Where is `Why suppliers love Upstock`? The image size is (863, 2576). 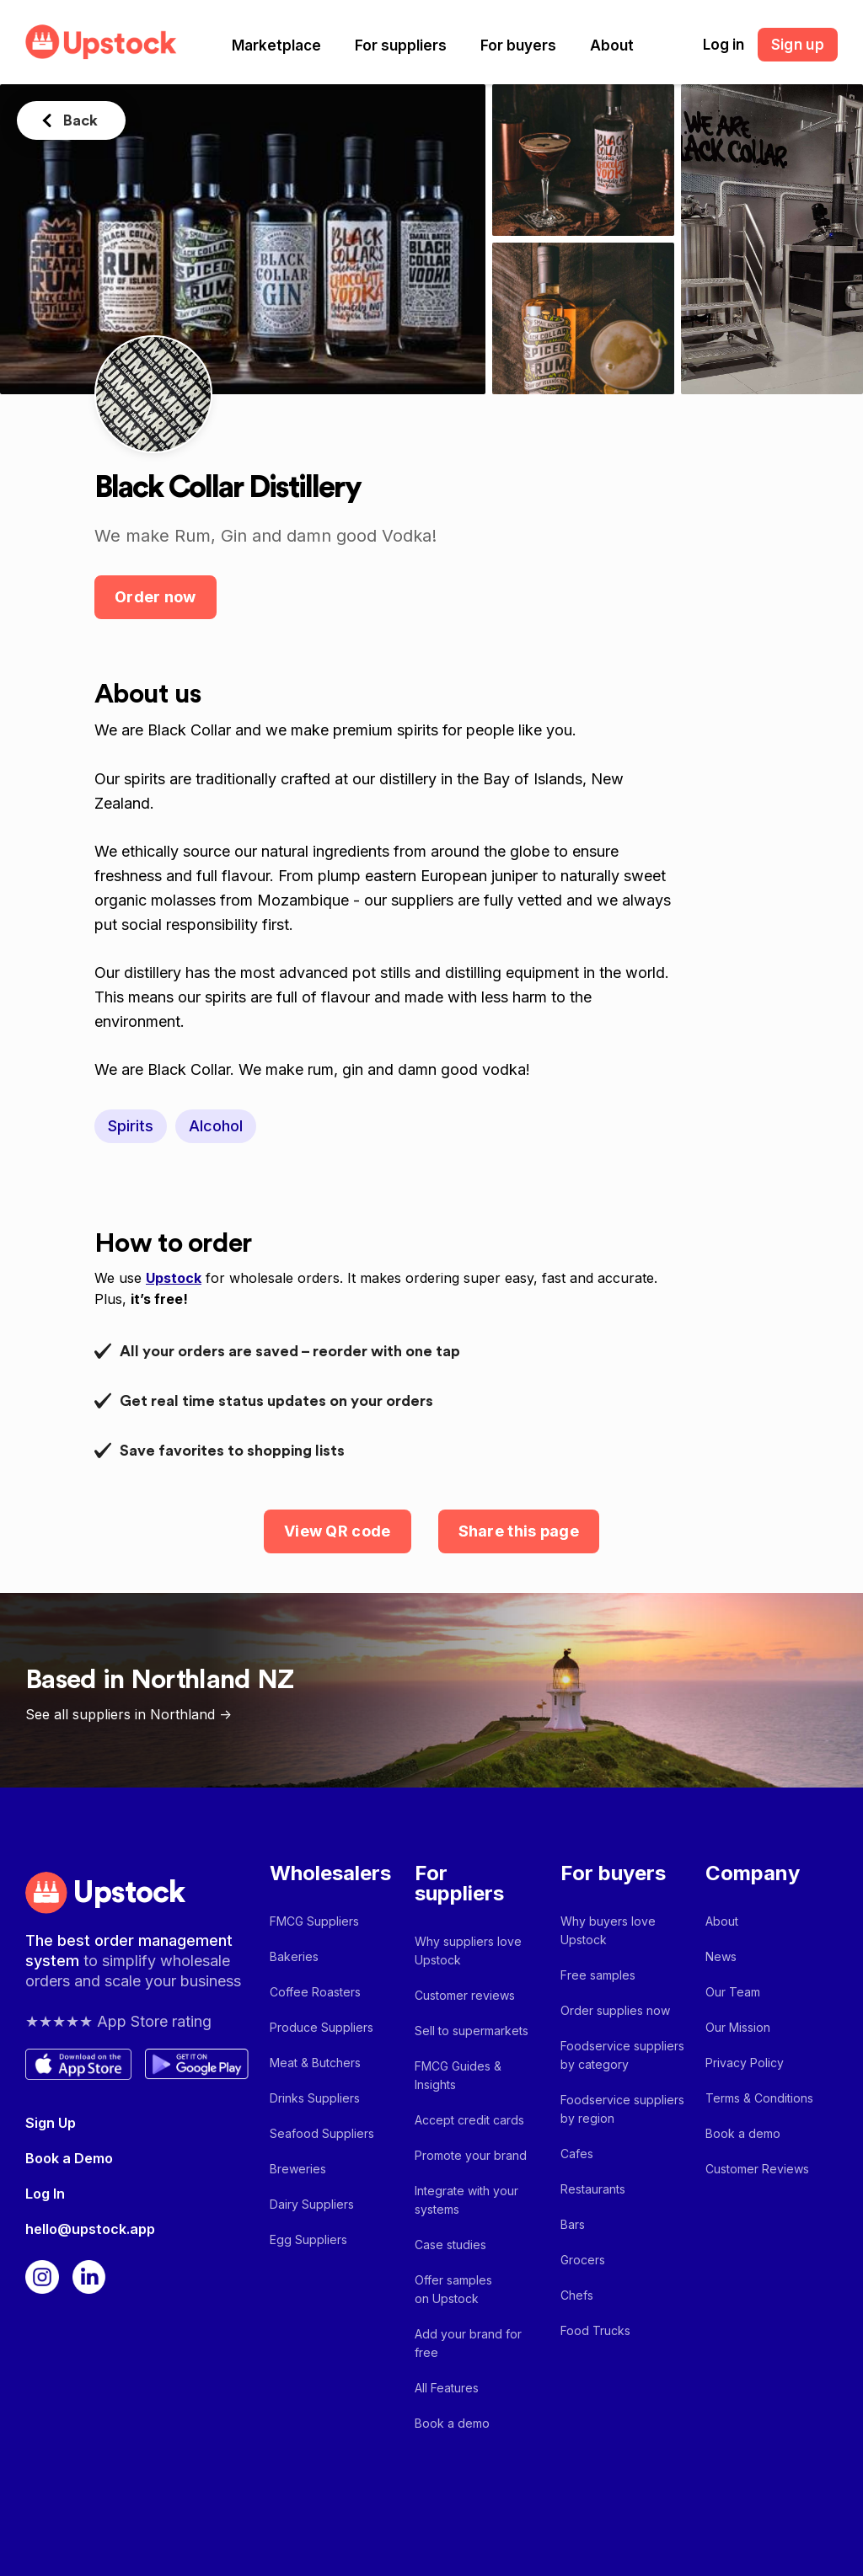
Why suppliers love Upstock is located at coordinates (468, 1950).